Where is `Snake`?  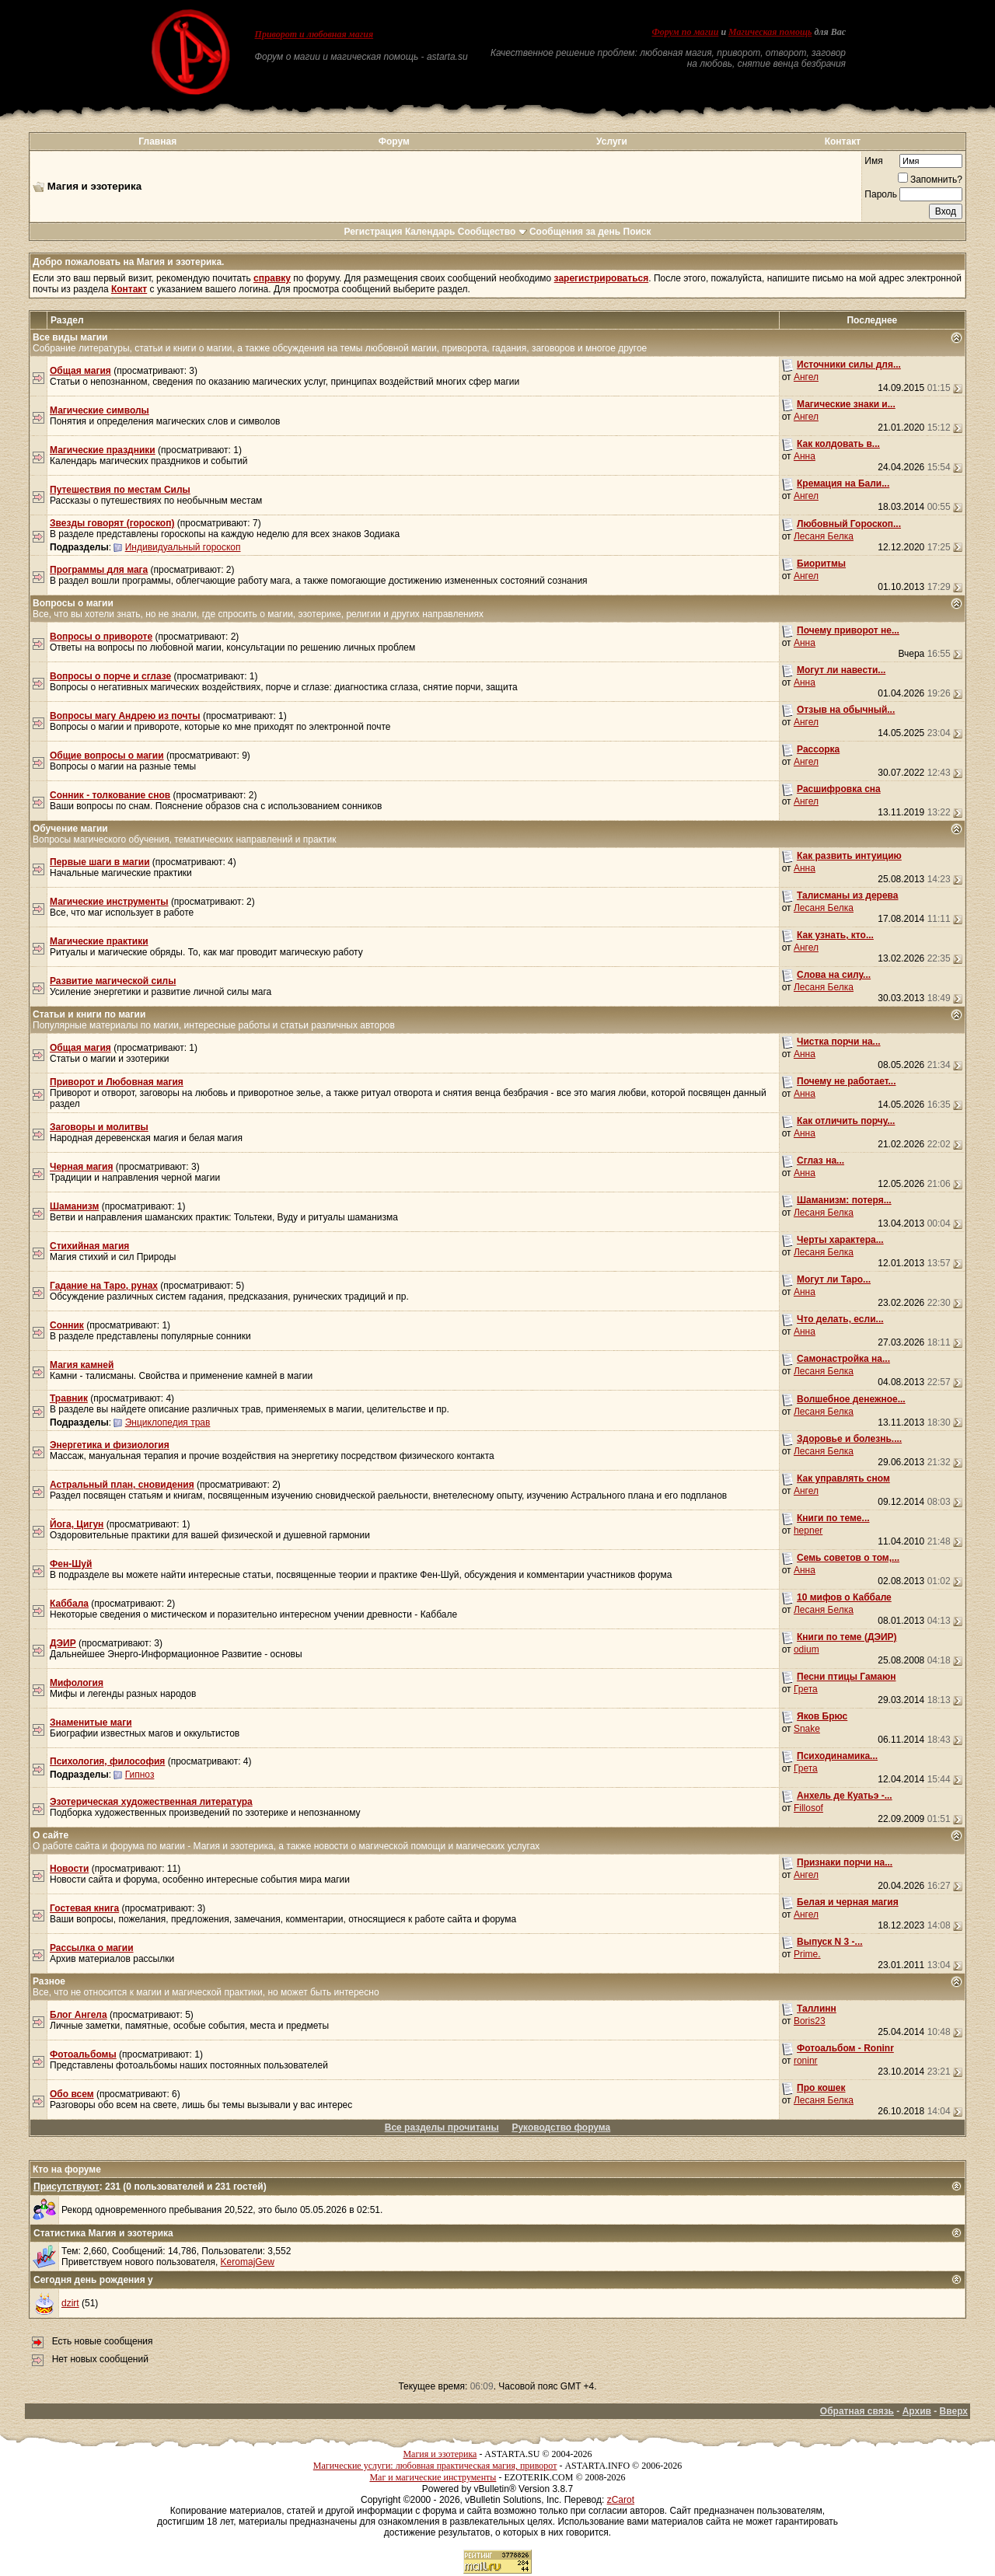
Snake is located at coordinates (807, 1728).